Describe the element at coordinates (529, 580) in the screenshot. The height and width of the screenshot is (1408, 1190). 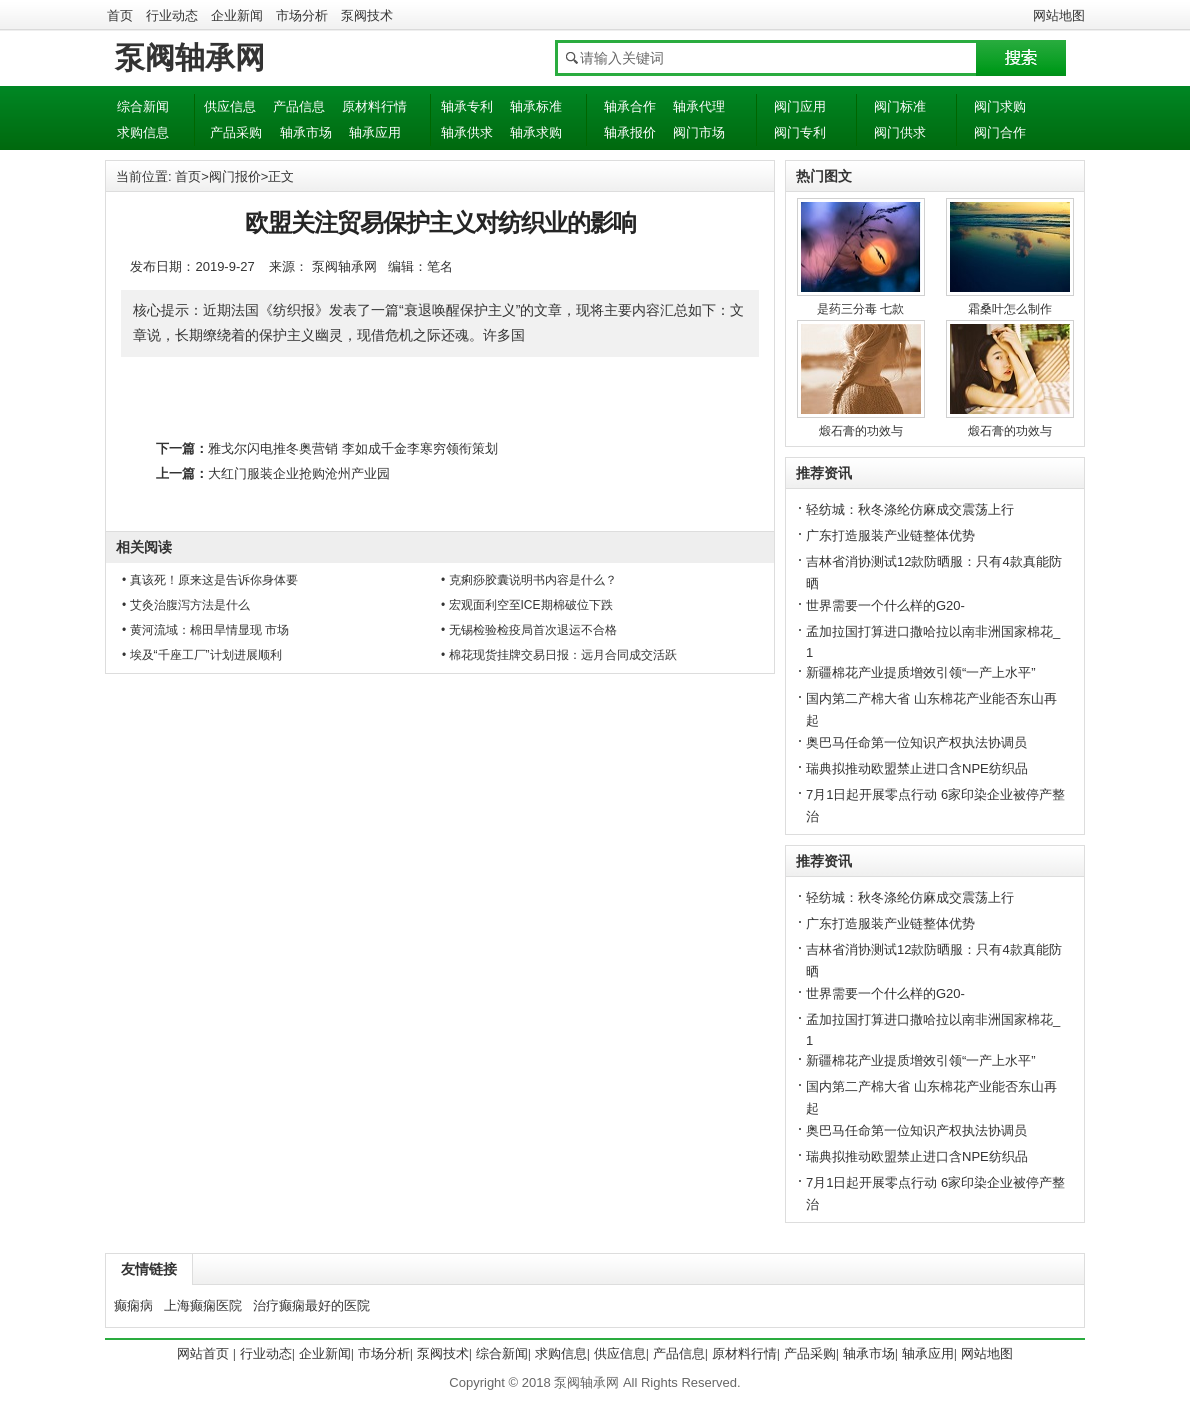
I see `• 克痢痧胶囊说明书内容是什么？` at that location.